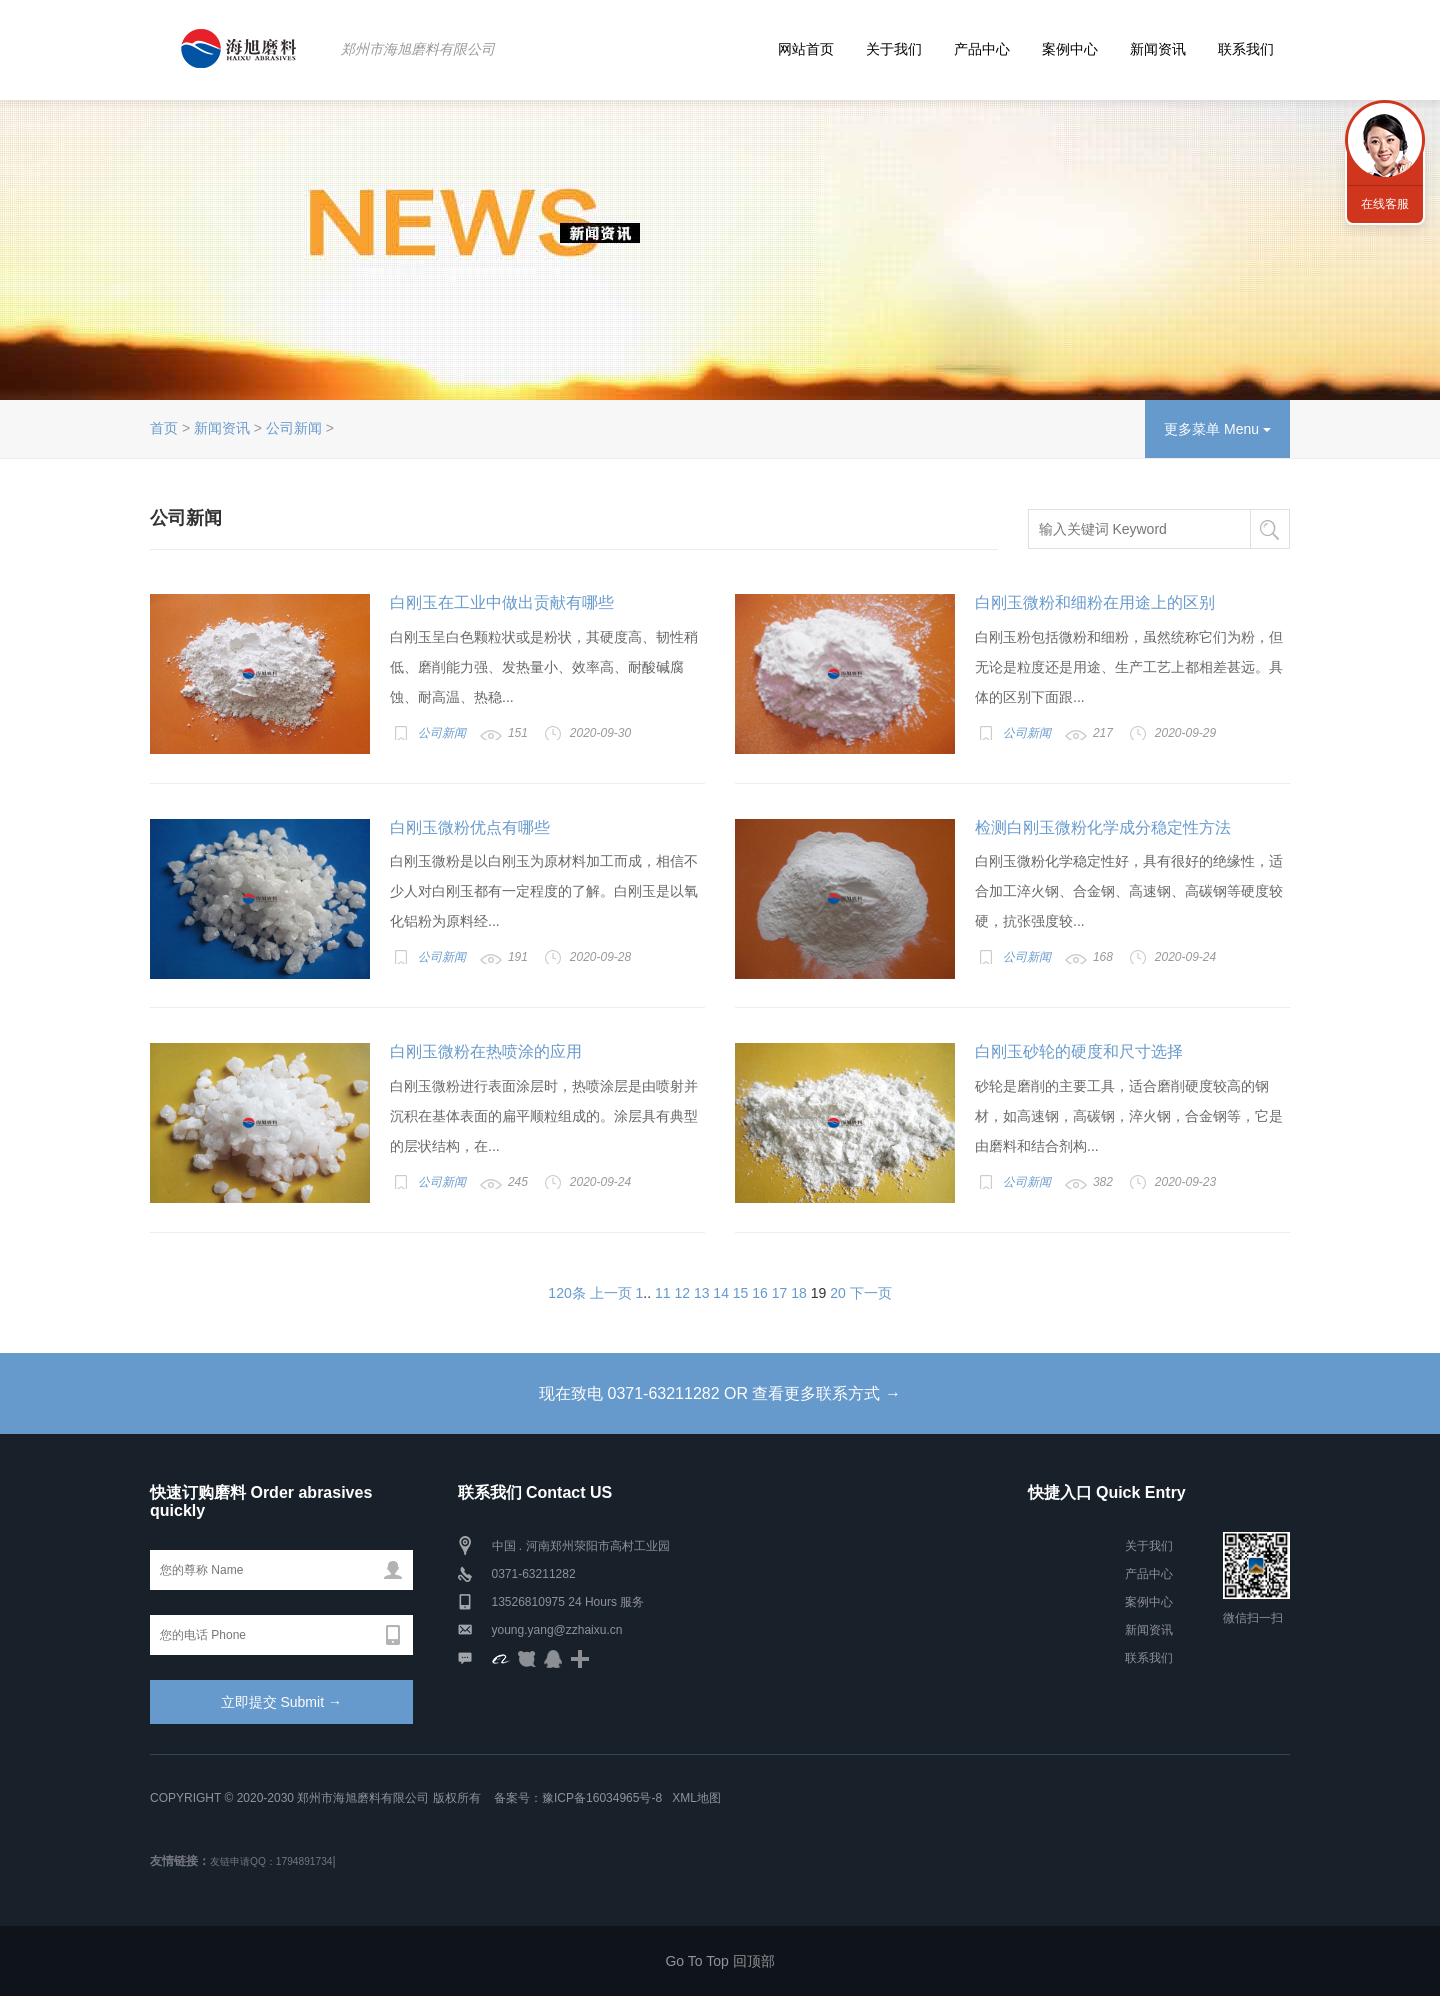 The height and width of the screenshot is (1996, 1440). Describe the element at coordinates (486, 1051) in the screenshot. I see `白刚玉微粉在热喷涂的应用` at that location.